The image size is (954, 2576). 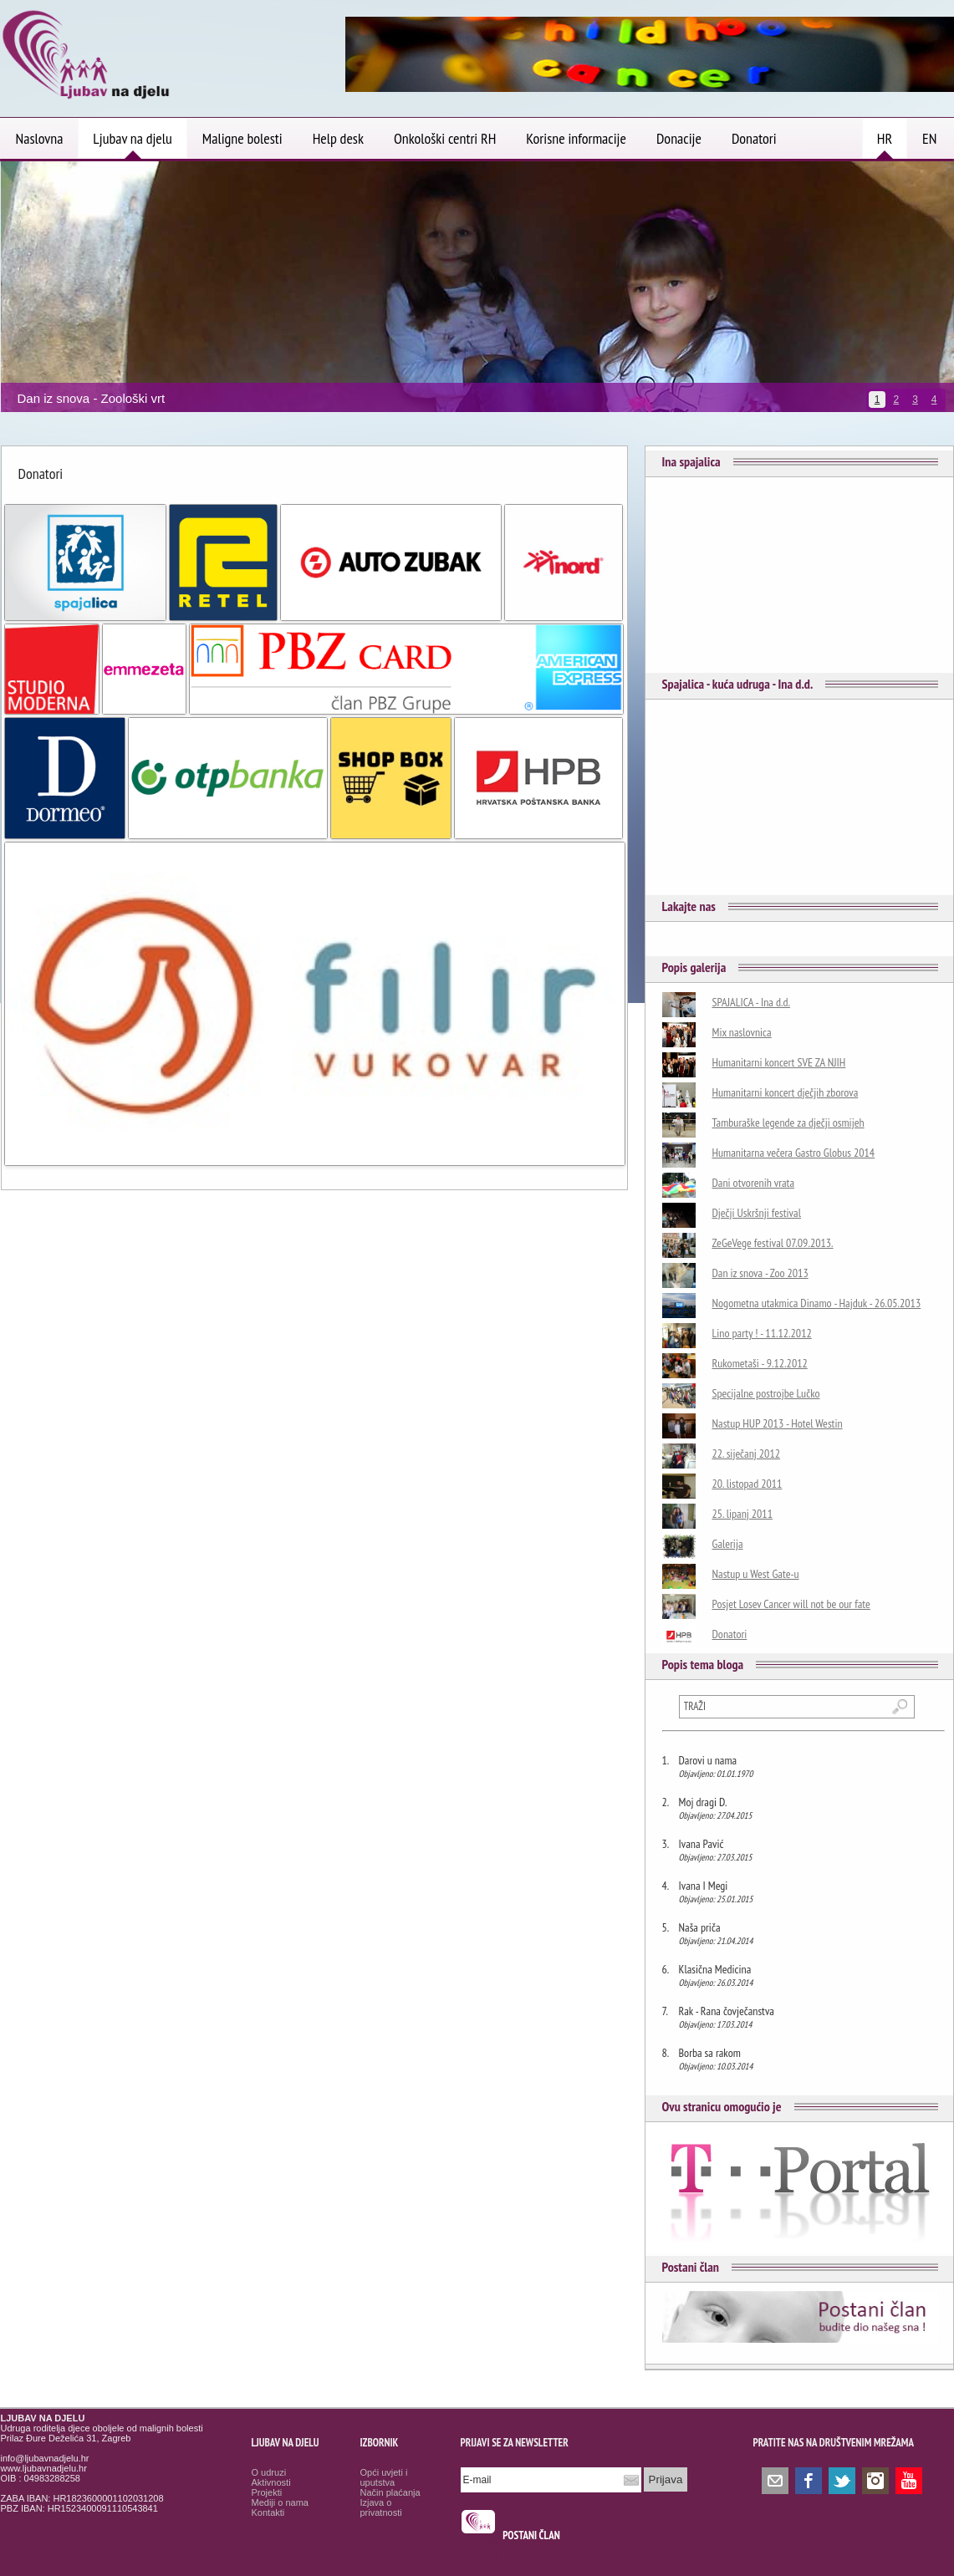 I want to click on Tamburaške legende za dječji osmijeh, so click(x=788, y=1122).